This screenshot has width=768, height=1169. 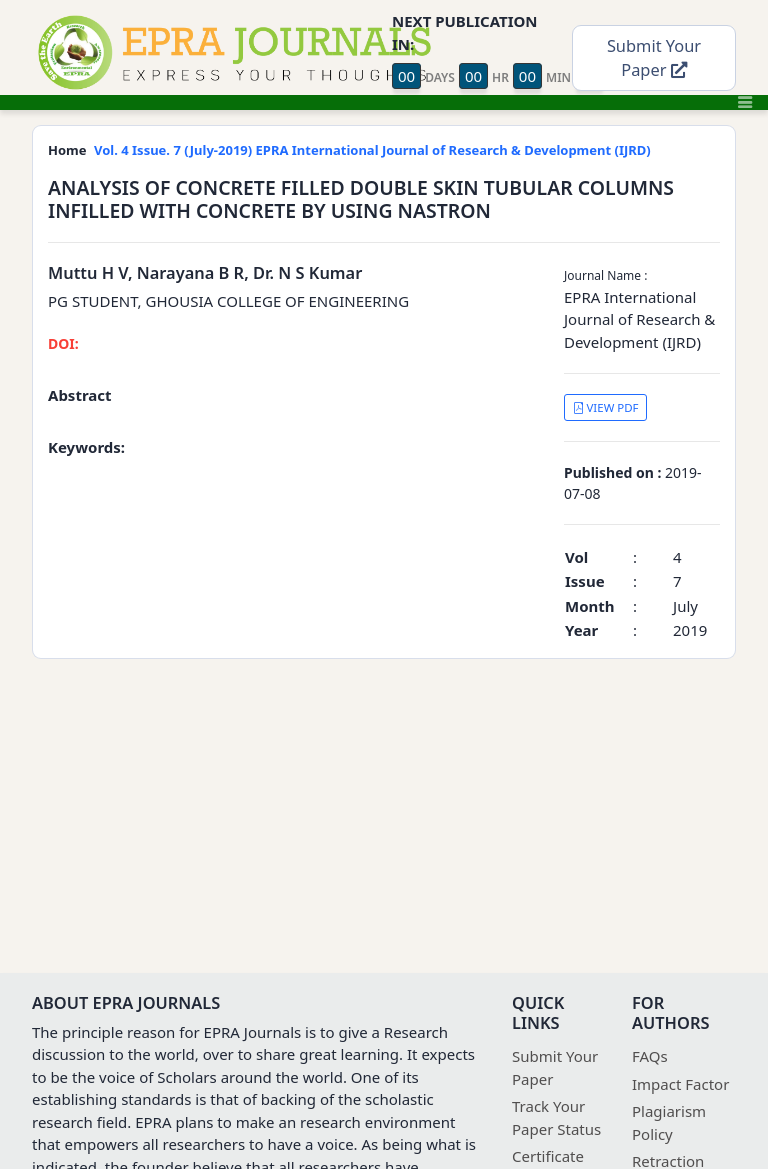 I want to click on Impact Factor, so click(x=680, y=1084).